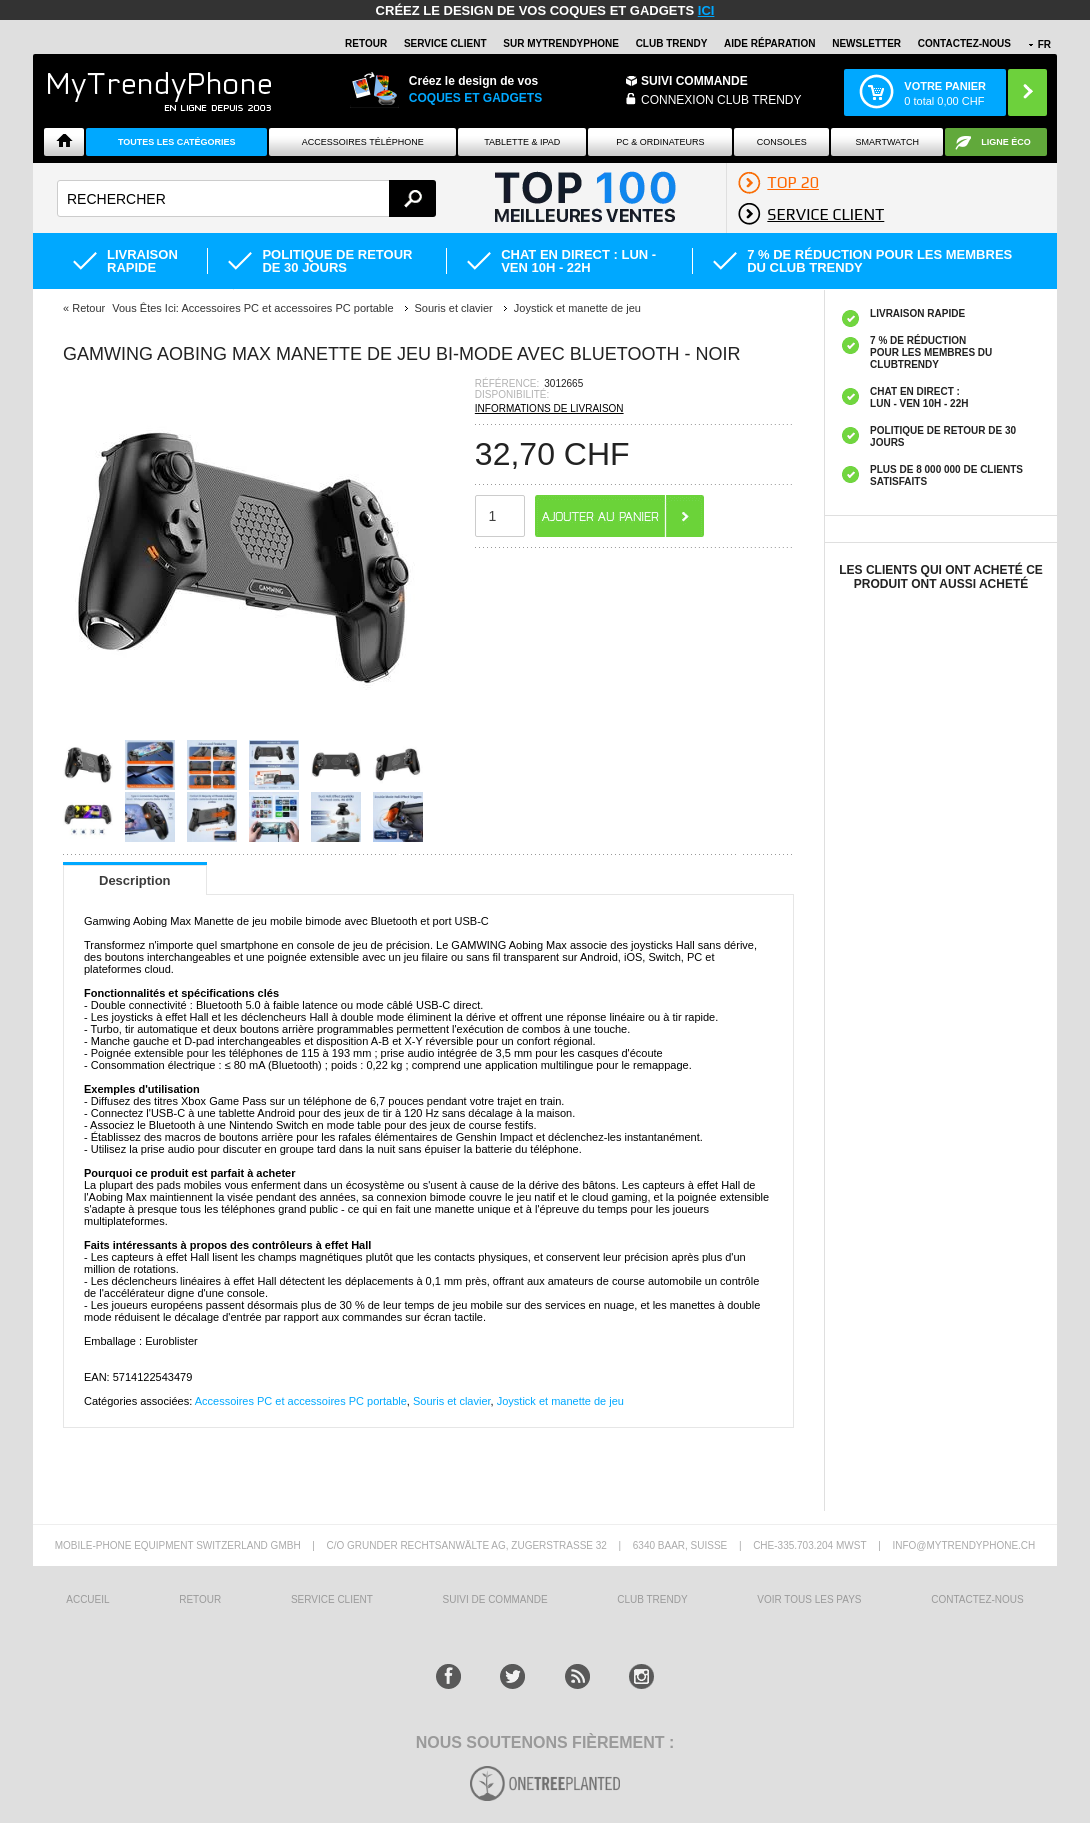  What do you see at coordinates (1044, 44) in the screenshot?
I see `FR` at bounding box center [1044, 44].